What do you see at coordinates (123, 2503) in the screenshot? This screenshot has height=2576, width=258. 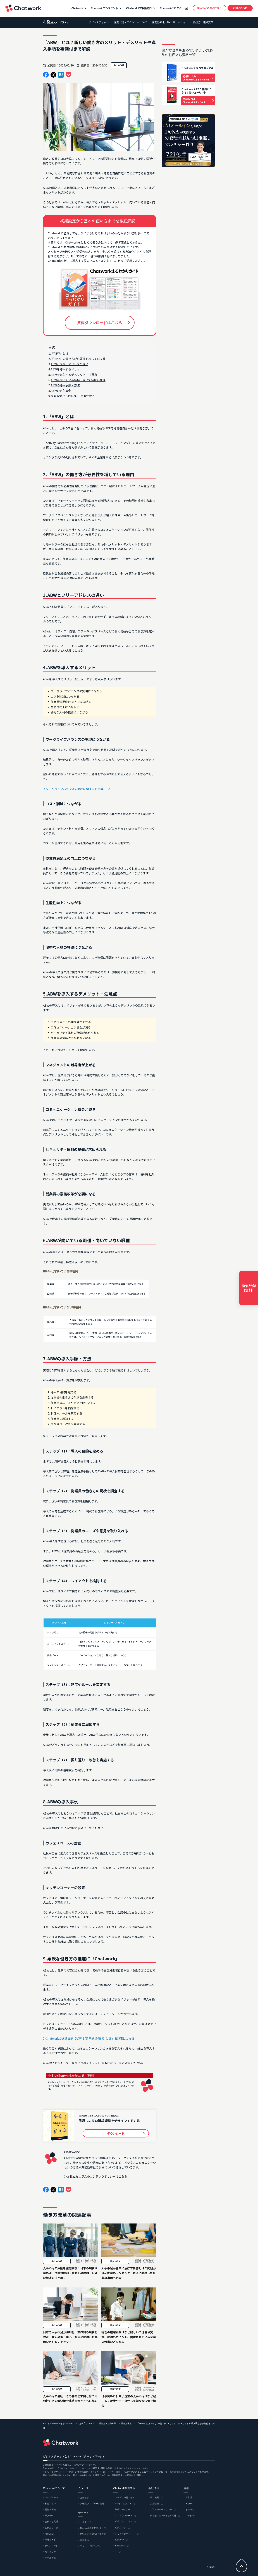 I see `APIドキュメント` at bounding box center [123, 2503].